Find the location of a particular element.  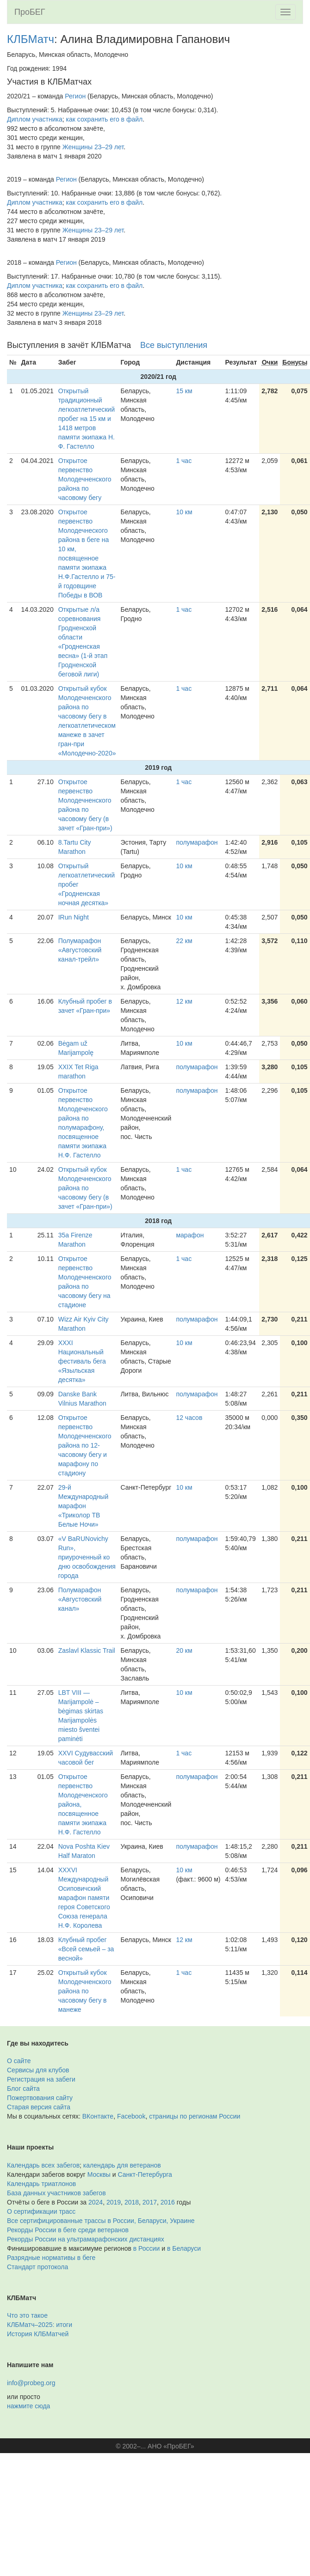

ВКонтакте is located at coordinates (97, 2116).